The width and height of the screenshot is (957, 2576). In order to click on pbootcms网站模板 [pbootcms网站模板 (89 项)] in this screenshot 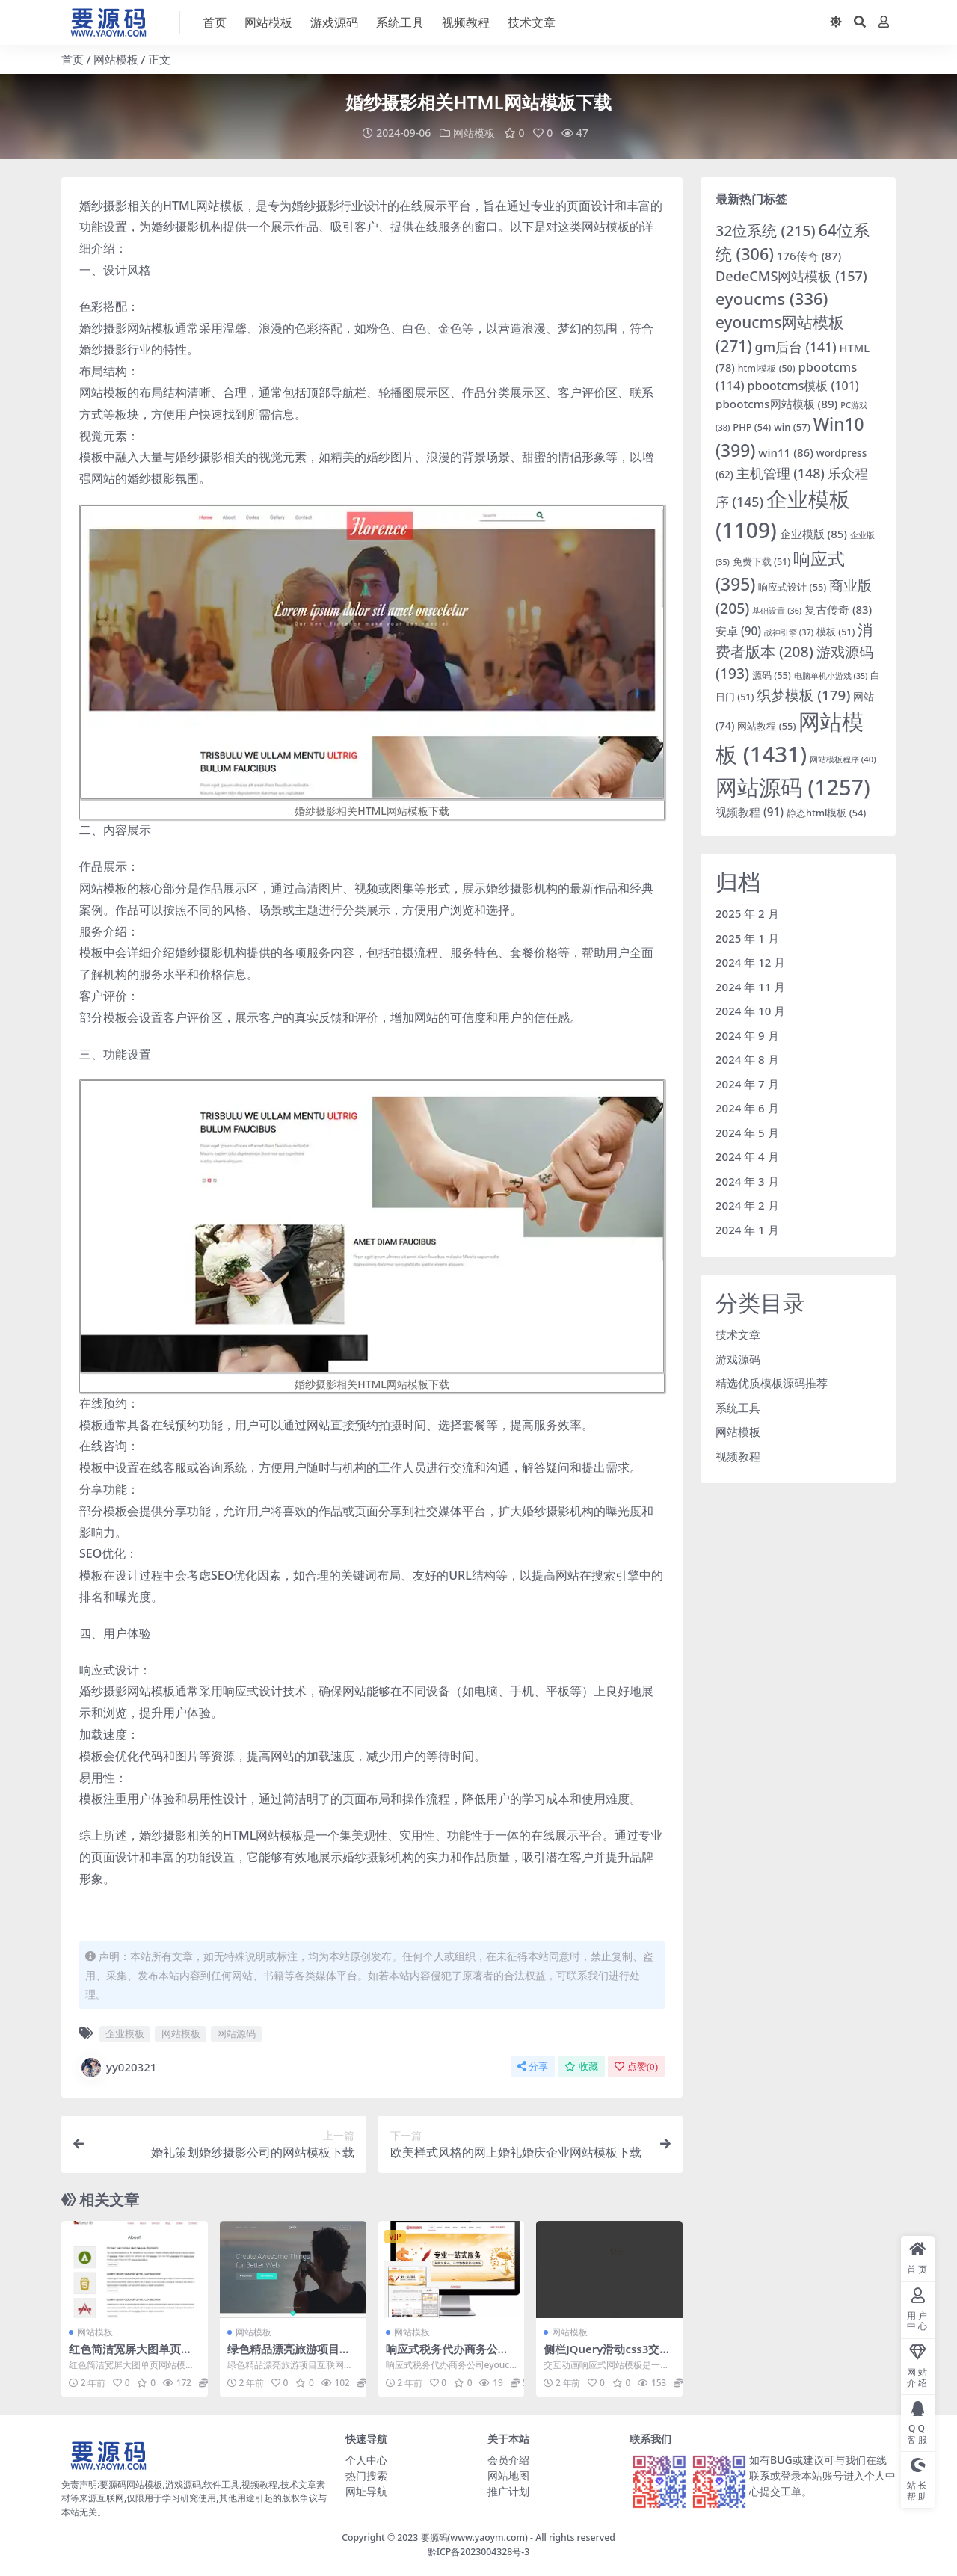, I will do `click(776, 402)`.